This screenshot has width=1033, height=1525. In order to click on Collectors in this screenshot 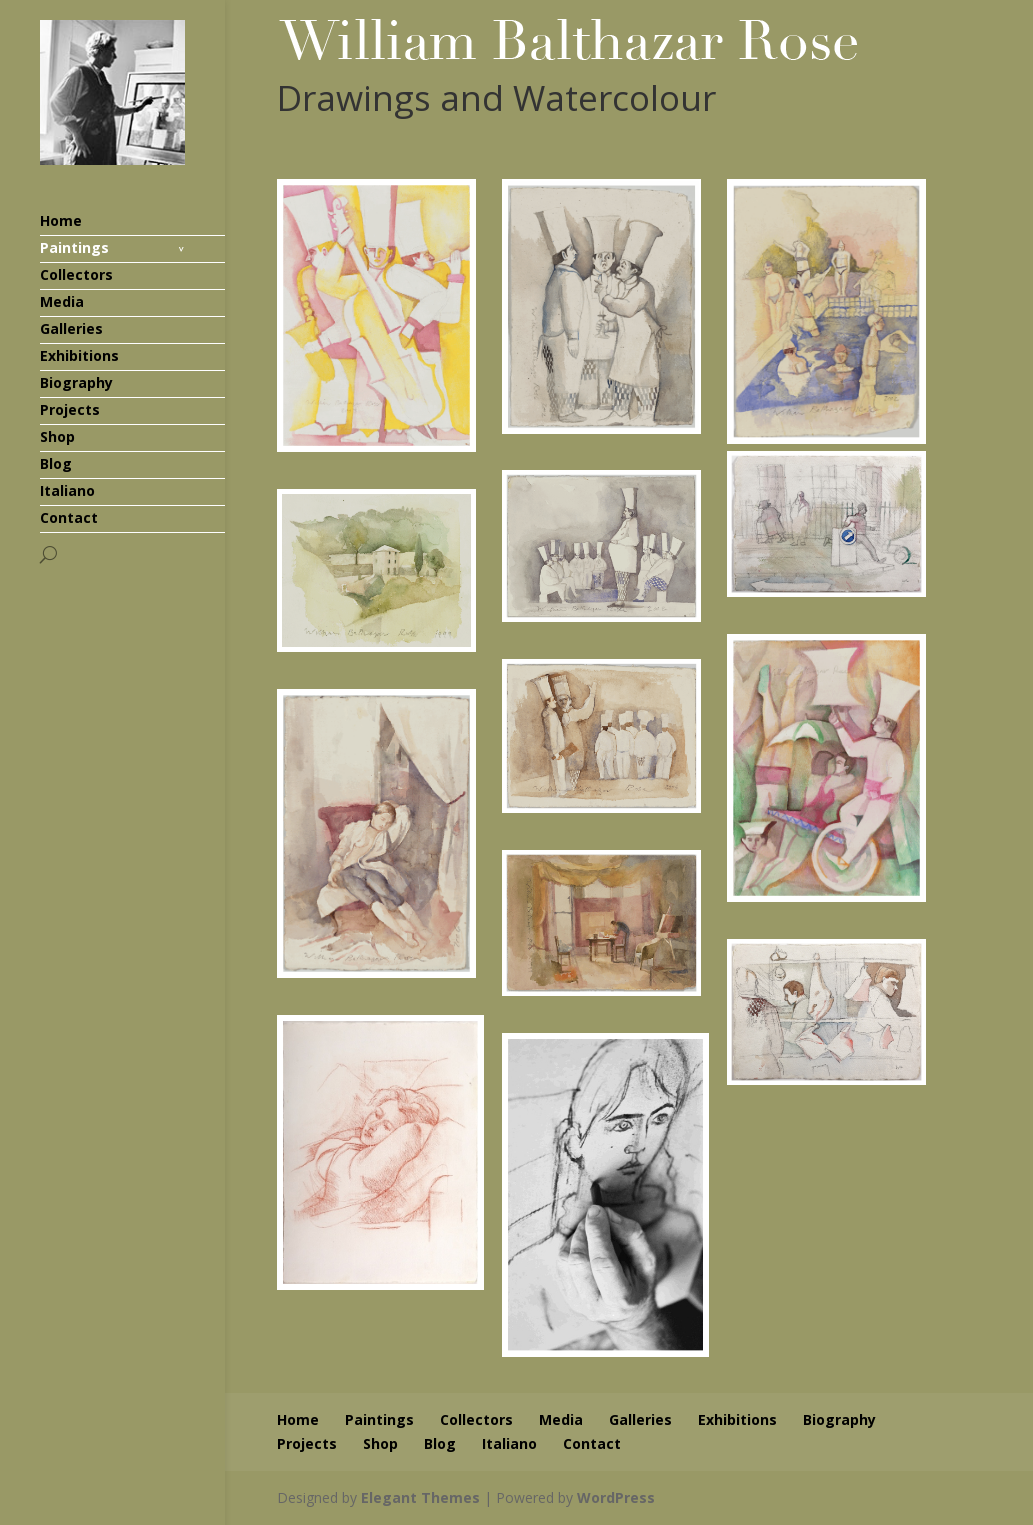, I will do `click(76, 274)`.